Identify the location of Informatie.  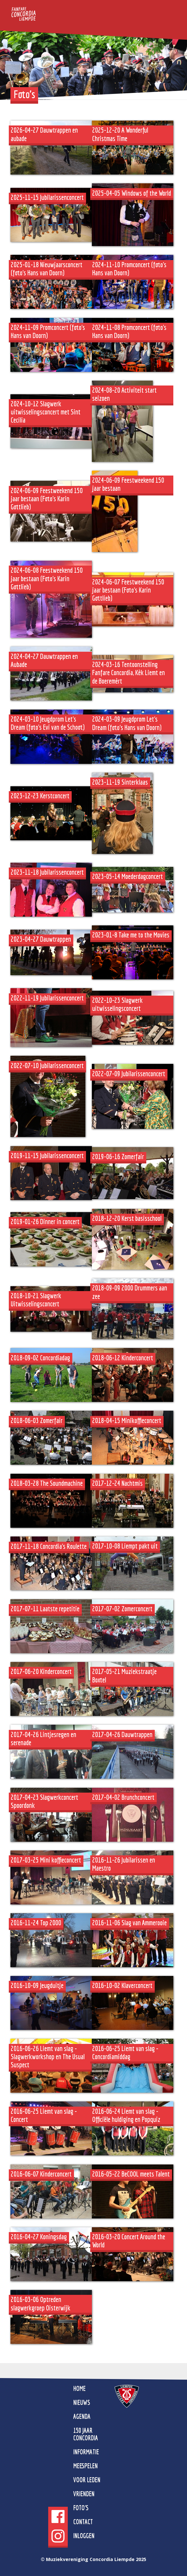
(86, 2451).